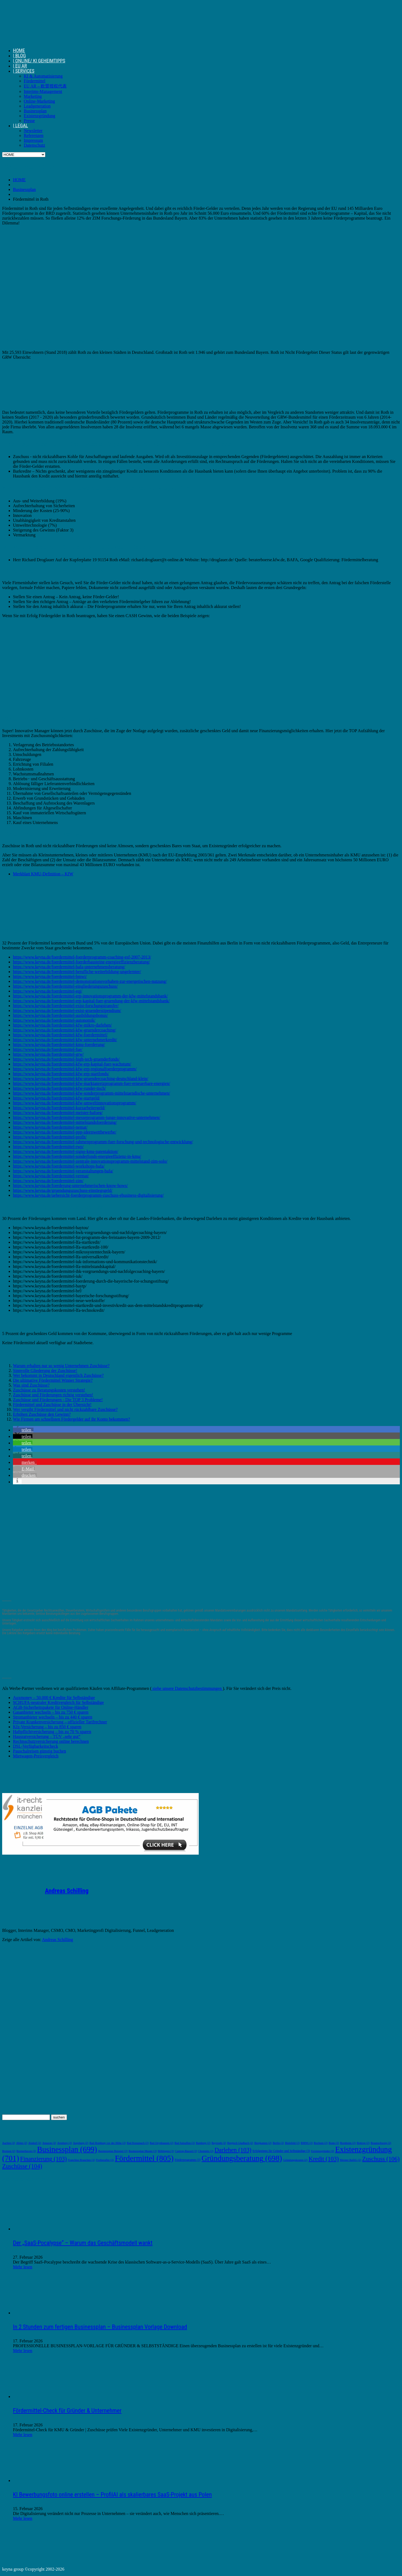 The width and height of the screenshot is (402, 2576). Describe the element at coordinates (33, 130) in the screenshot. I see `Newsletter` at that location.